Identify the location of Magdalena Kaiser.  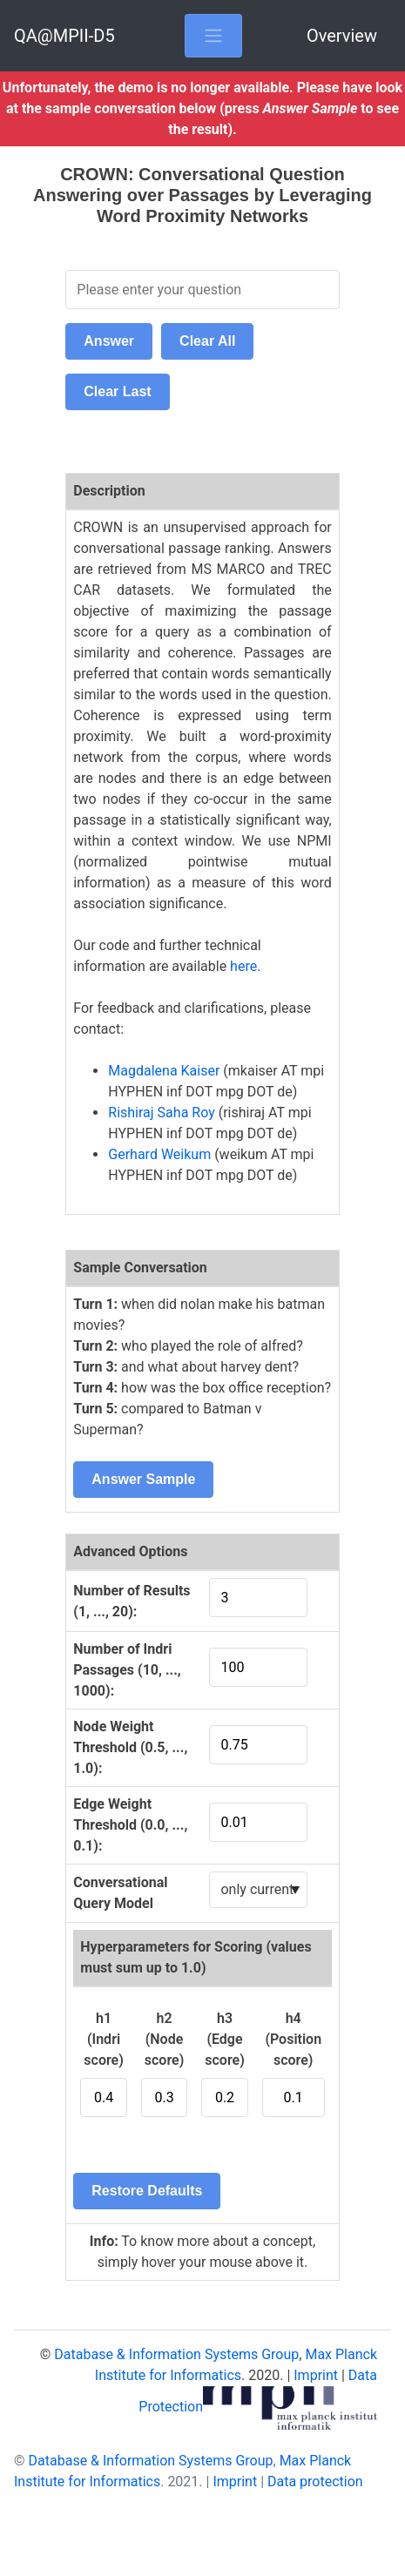
(163, 1070).